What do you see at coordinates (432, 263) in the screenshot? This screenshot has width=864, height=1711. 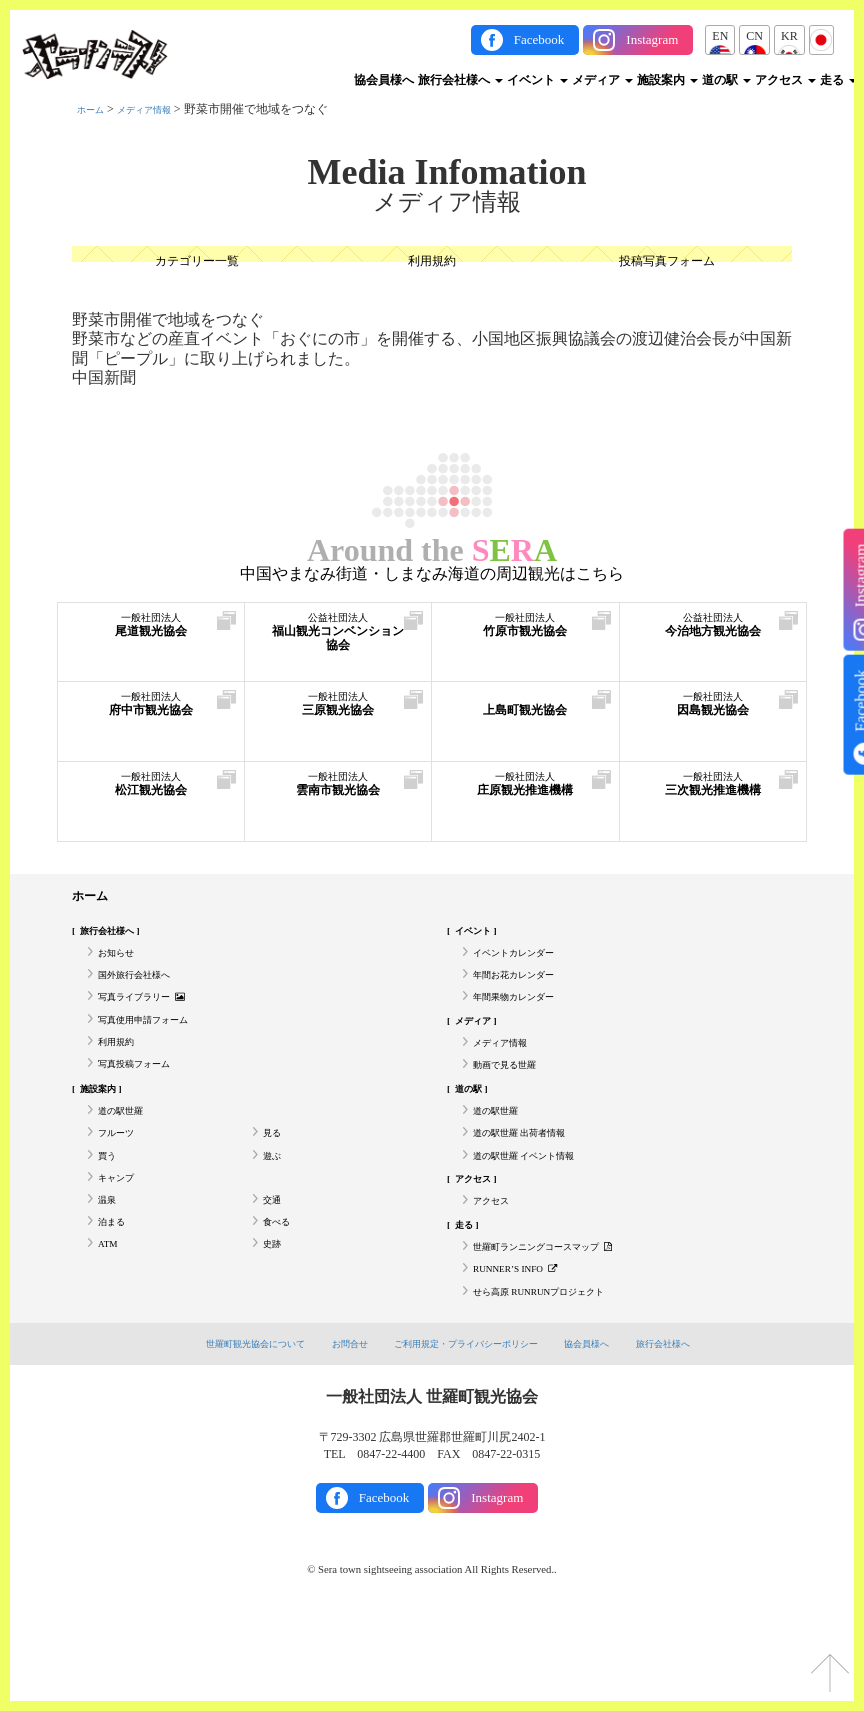 I see `利用規約` at bounding box center [432, 263].